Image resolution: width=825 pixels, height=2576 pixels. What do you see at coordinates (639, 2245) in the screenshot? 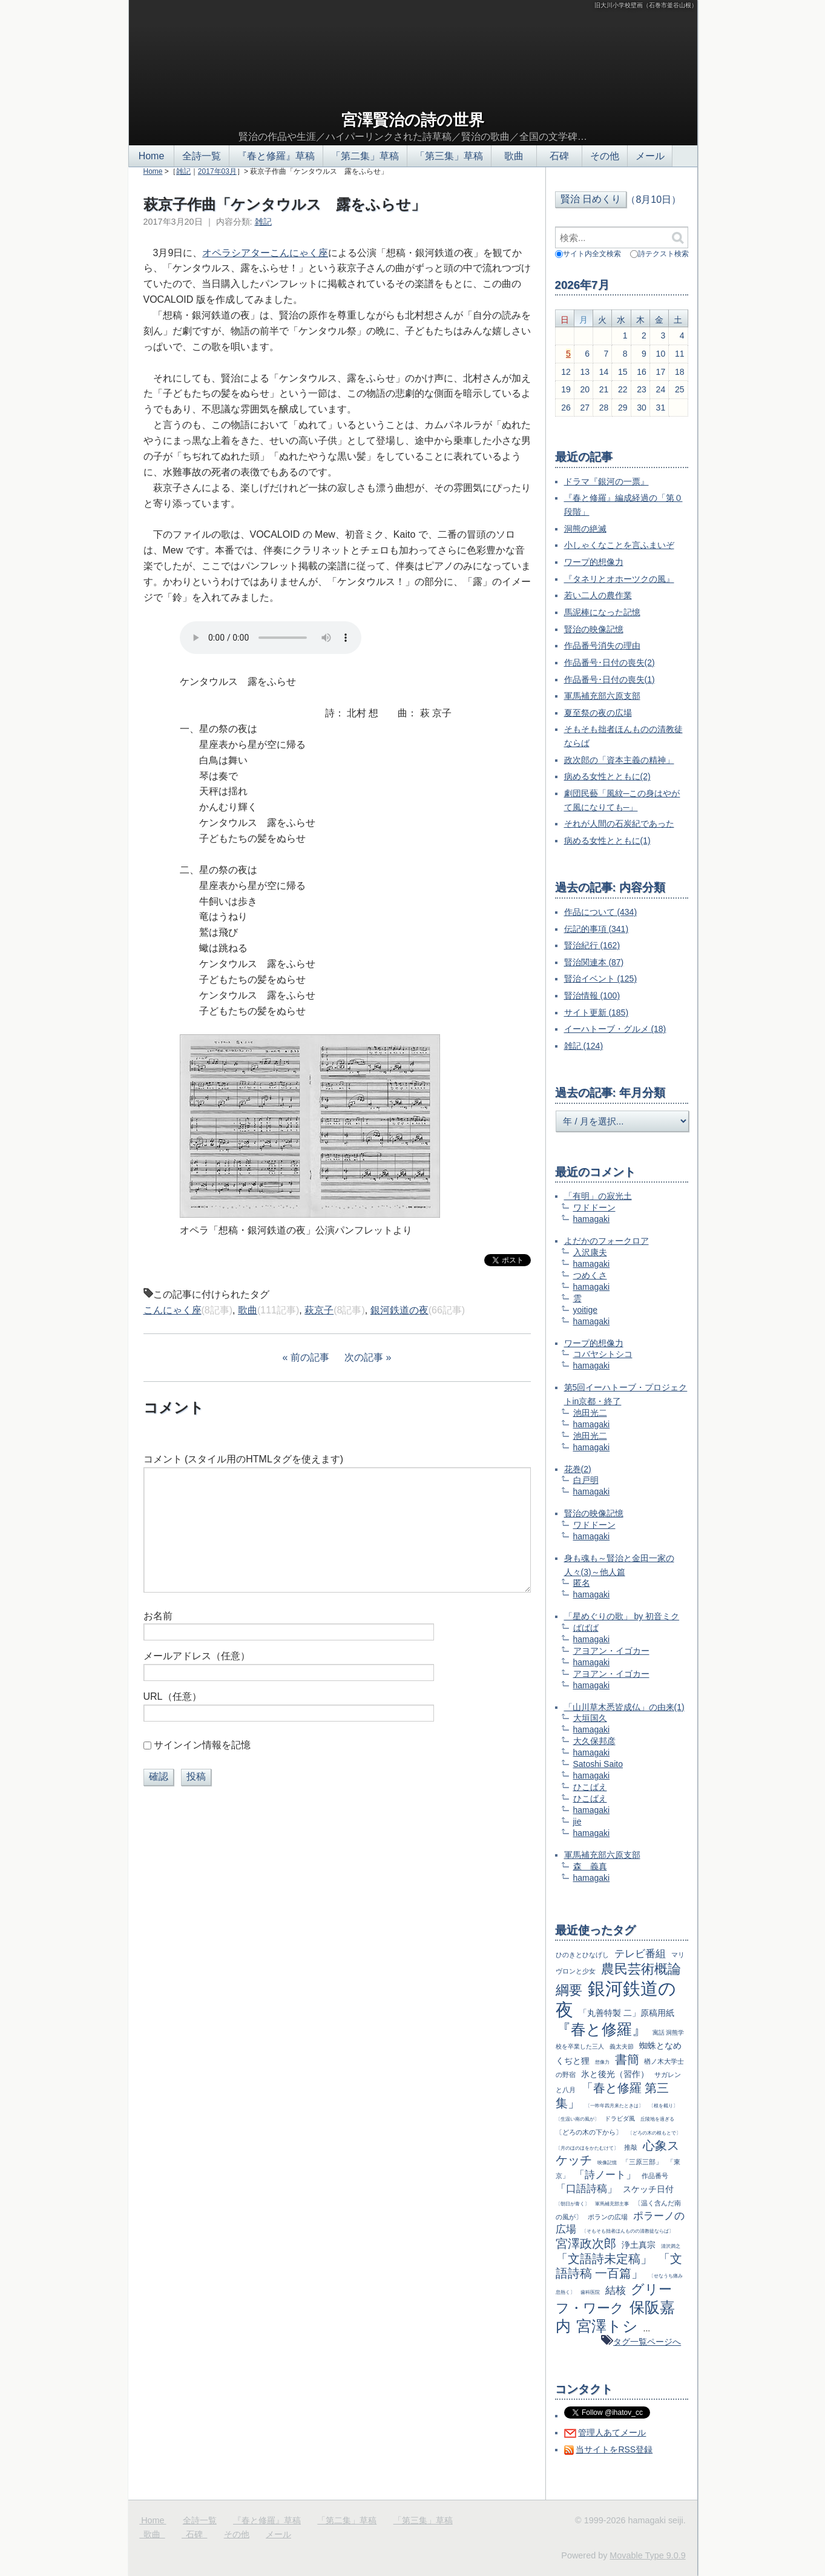
I see `浄土真宗` at bounding box center [639, 2245].